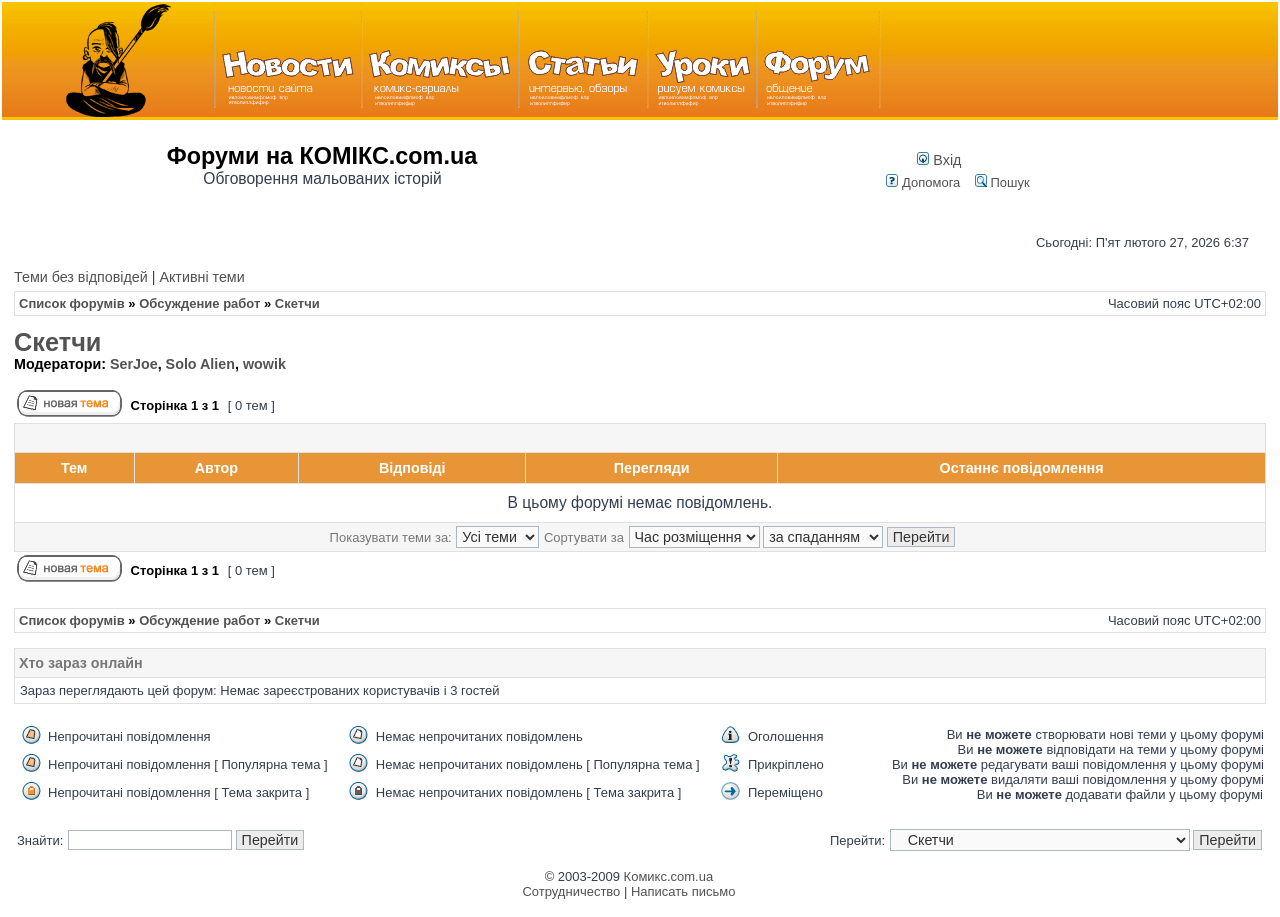 The width and height of the screenshot is (1280, 917). I want to click on Вхід, so click(939, 160).